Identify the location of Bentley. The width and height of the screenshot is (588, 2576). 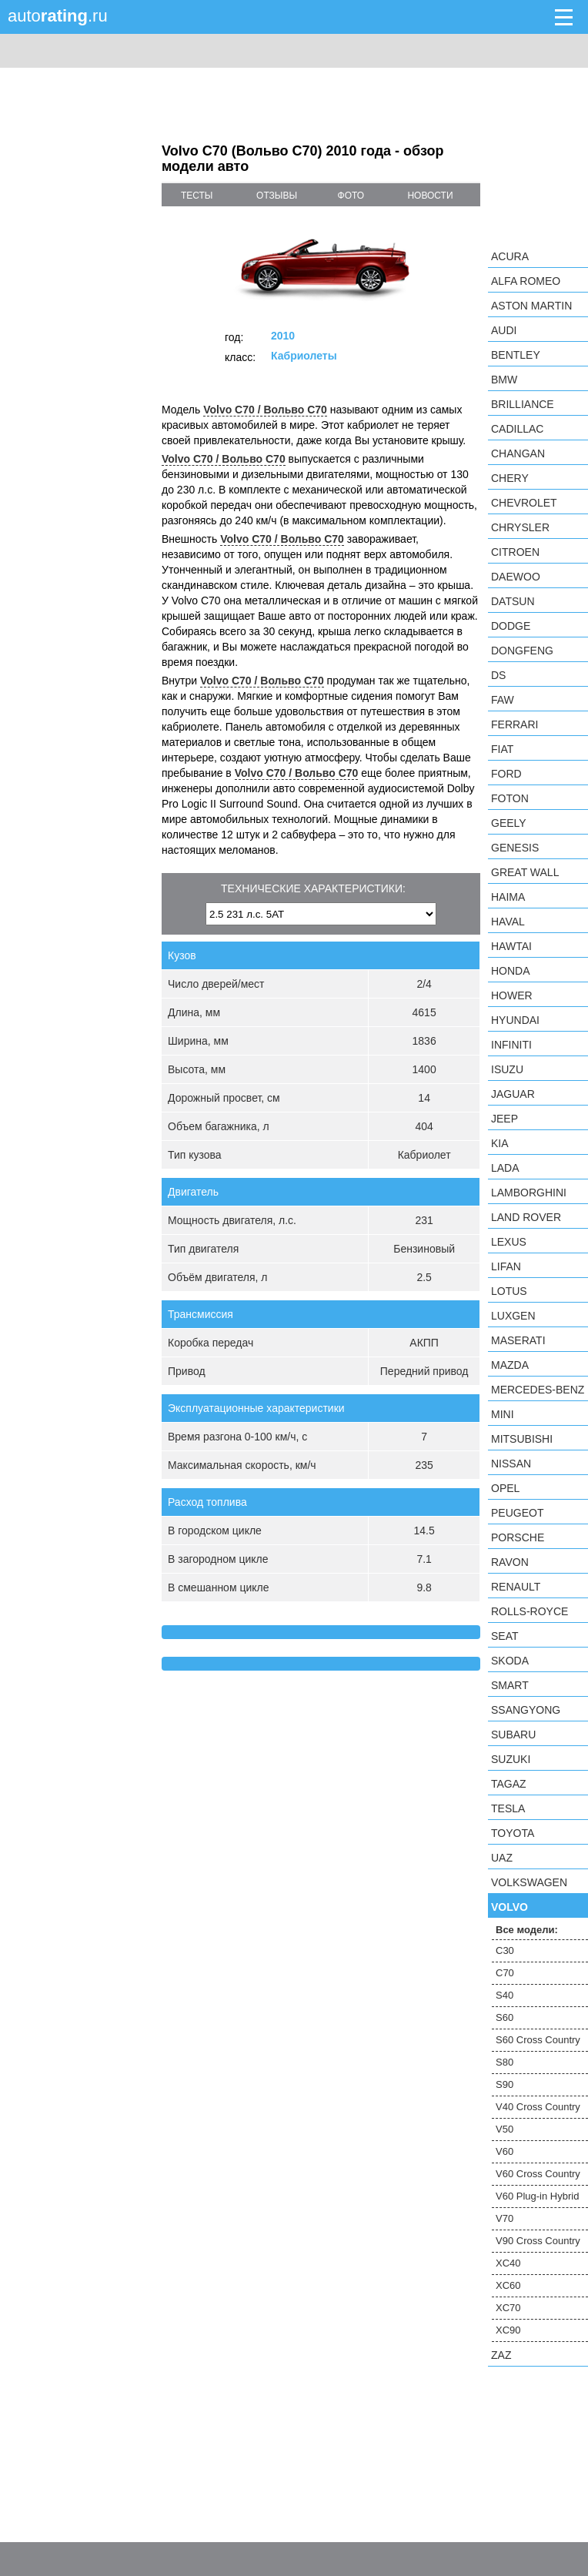
(515, 355).